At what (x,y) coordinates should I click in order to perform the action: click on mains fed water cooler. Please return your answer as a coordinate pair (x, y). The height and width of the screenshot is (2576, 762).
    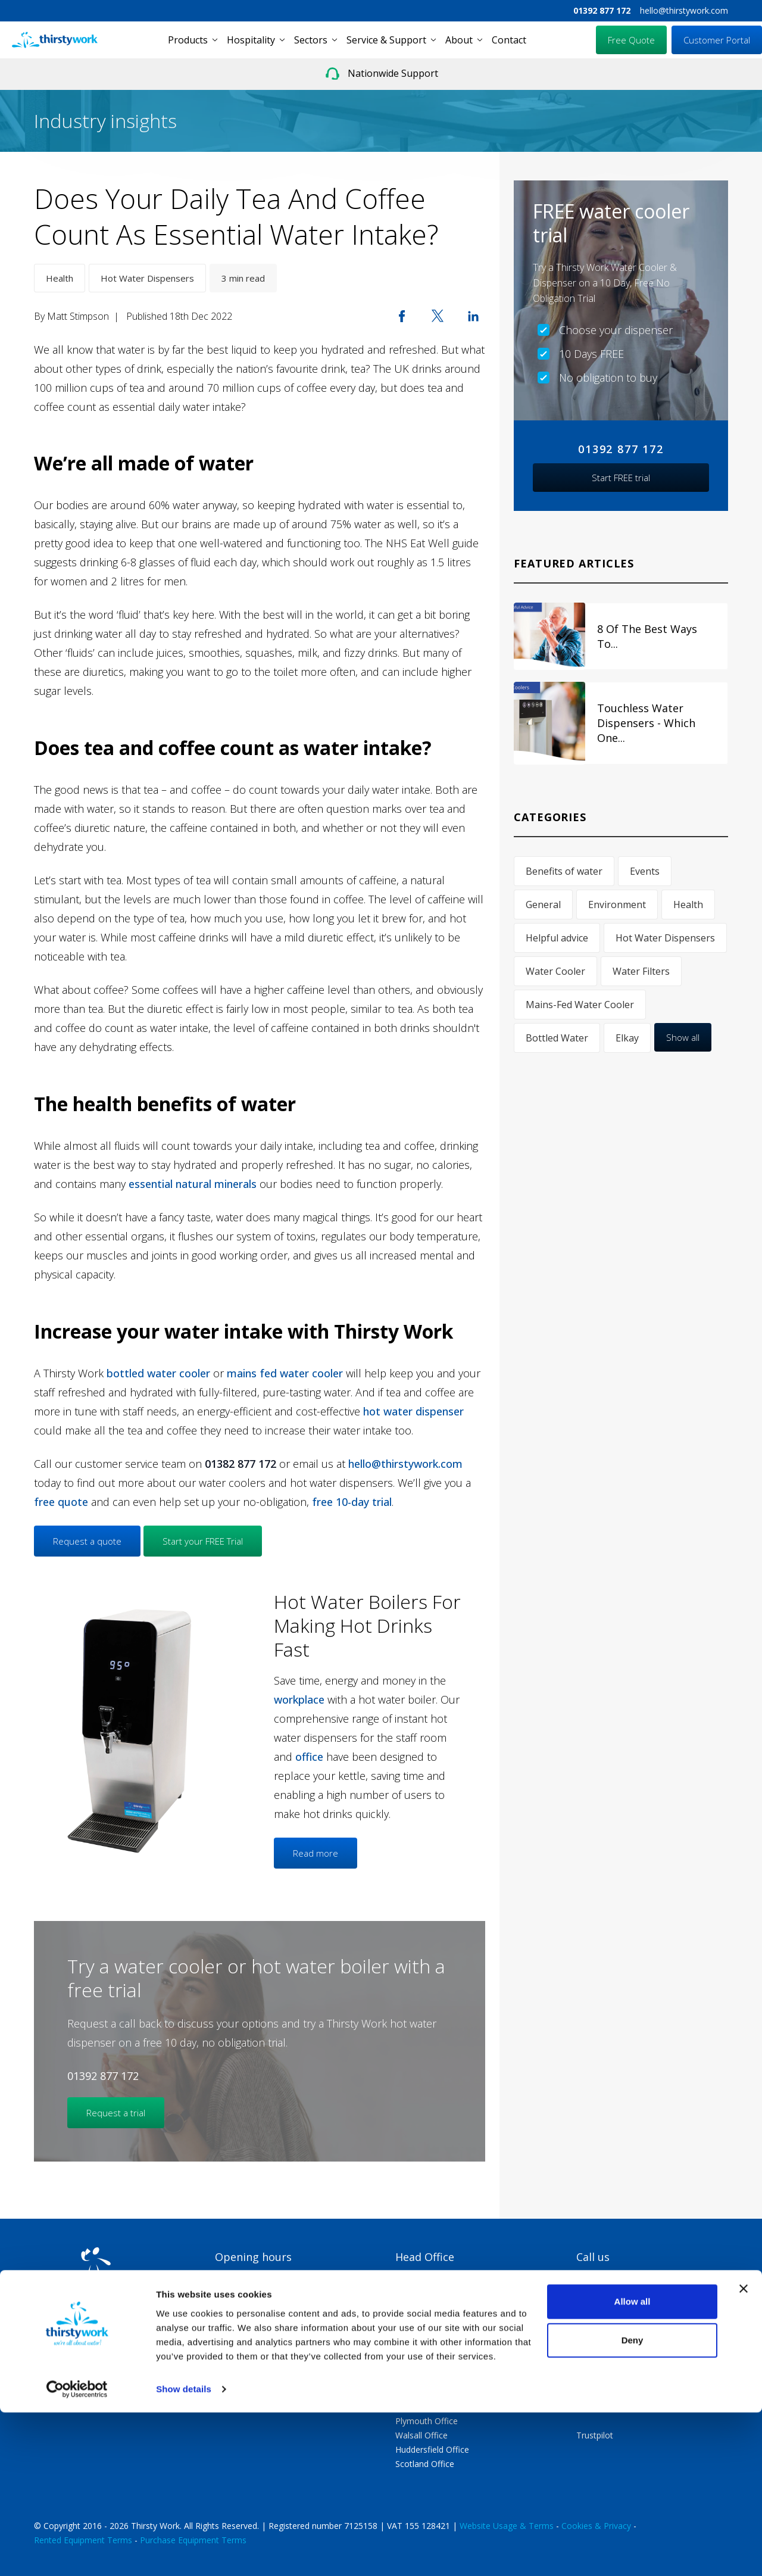
    Looking at the image, I should click on (285, 1373).